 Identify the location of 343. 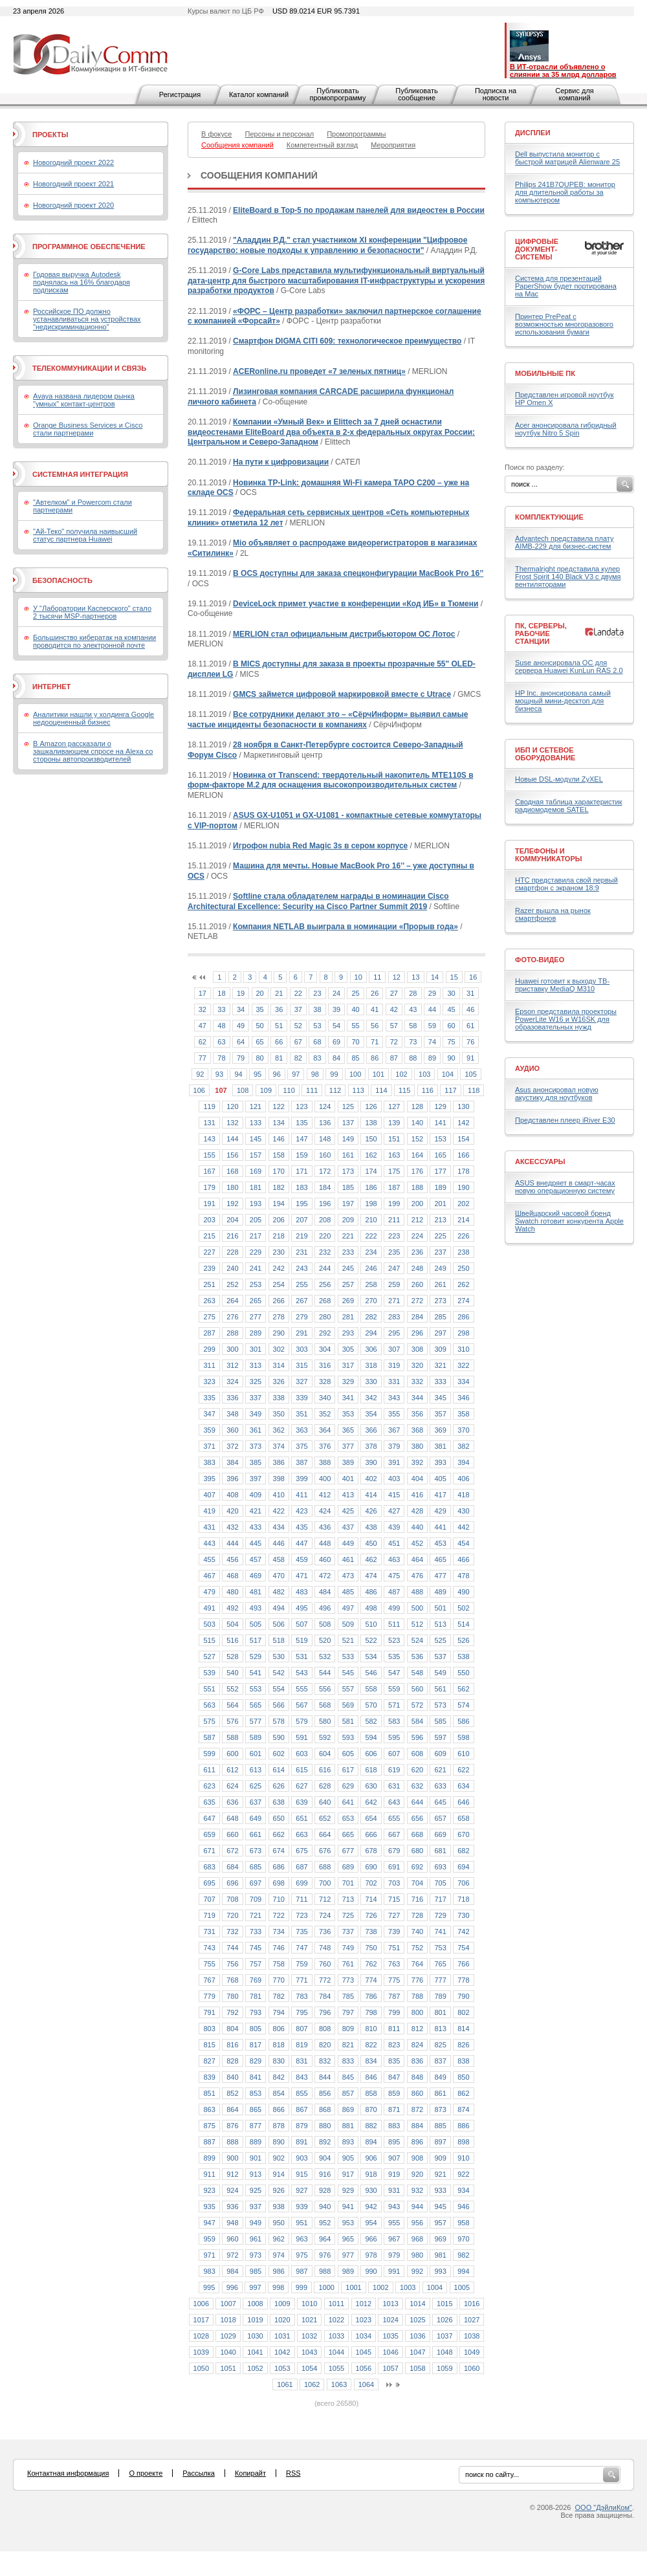
(394, 1398).